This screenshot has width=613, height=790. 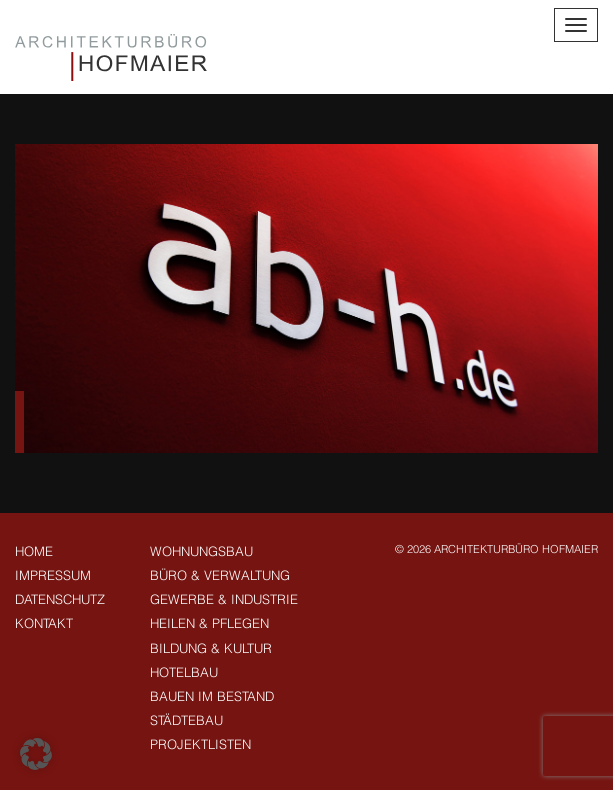 What do you see at coordinates (212, 696) in the screenshot?
I see `Bauen im Bestand` at bounding box center [212, 696].